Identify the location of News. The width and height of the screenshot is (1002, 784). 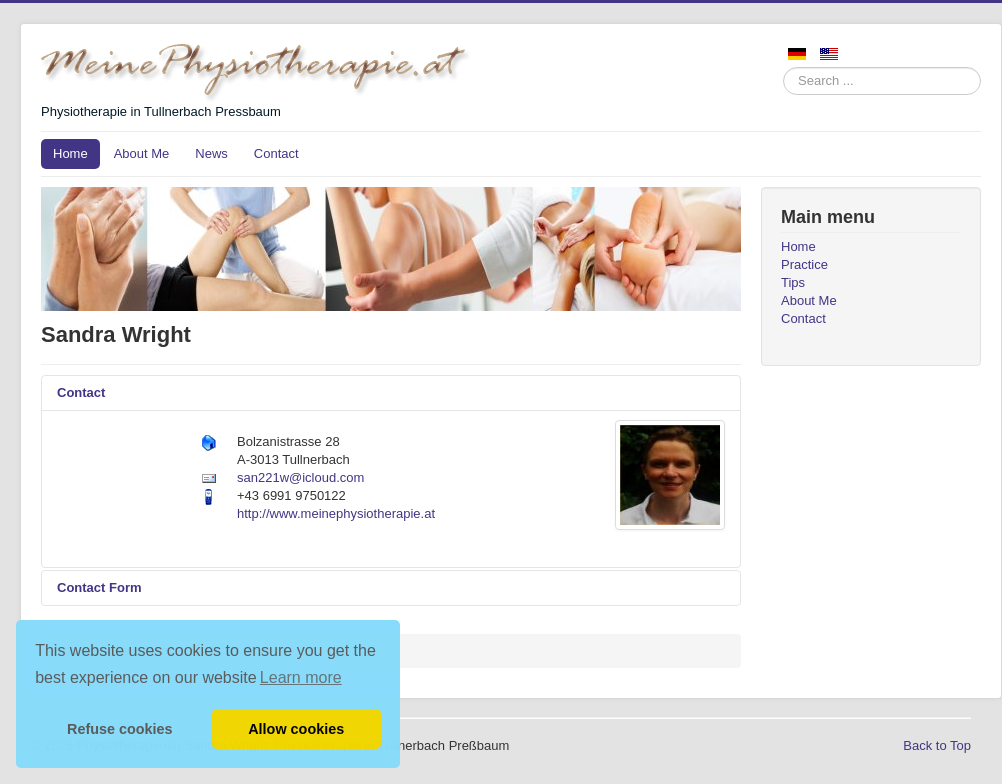
(211, 153).